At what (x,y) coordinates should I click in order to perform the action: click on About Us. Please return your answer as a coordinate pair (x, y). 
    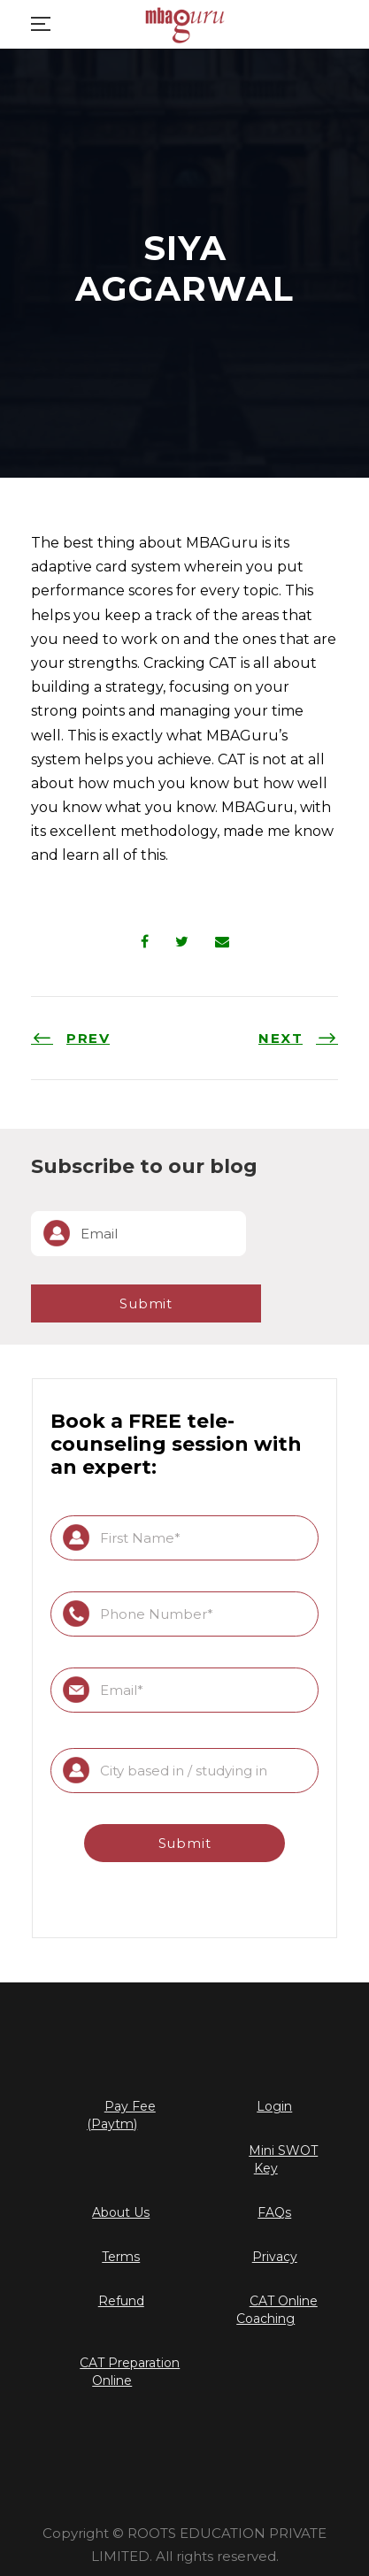
    Looking at the image, I should click on (121, 2212).